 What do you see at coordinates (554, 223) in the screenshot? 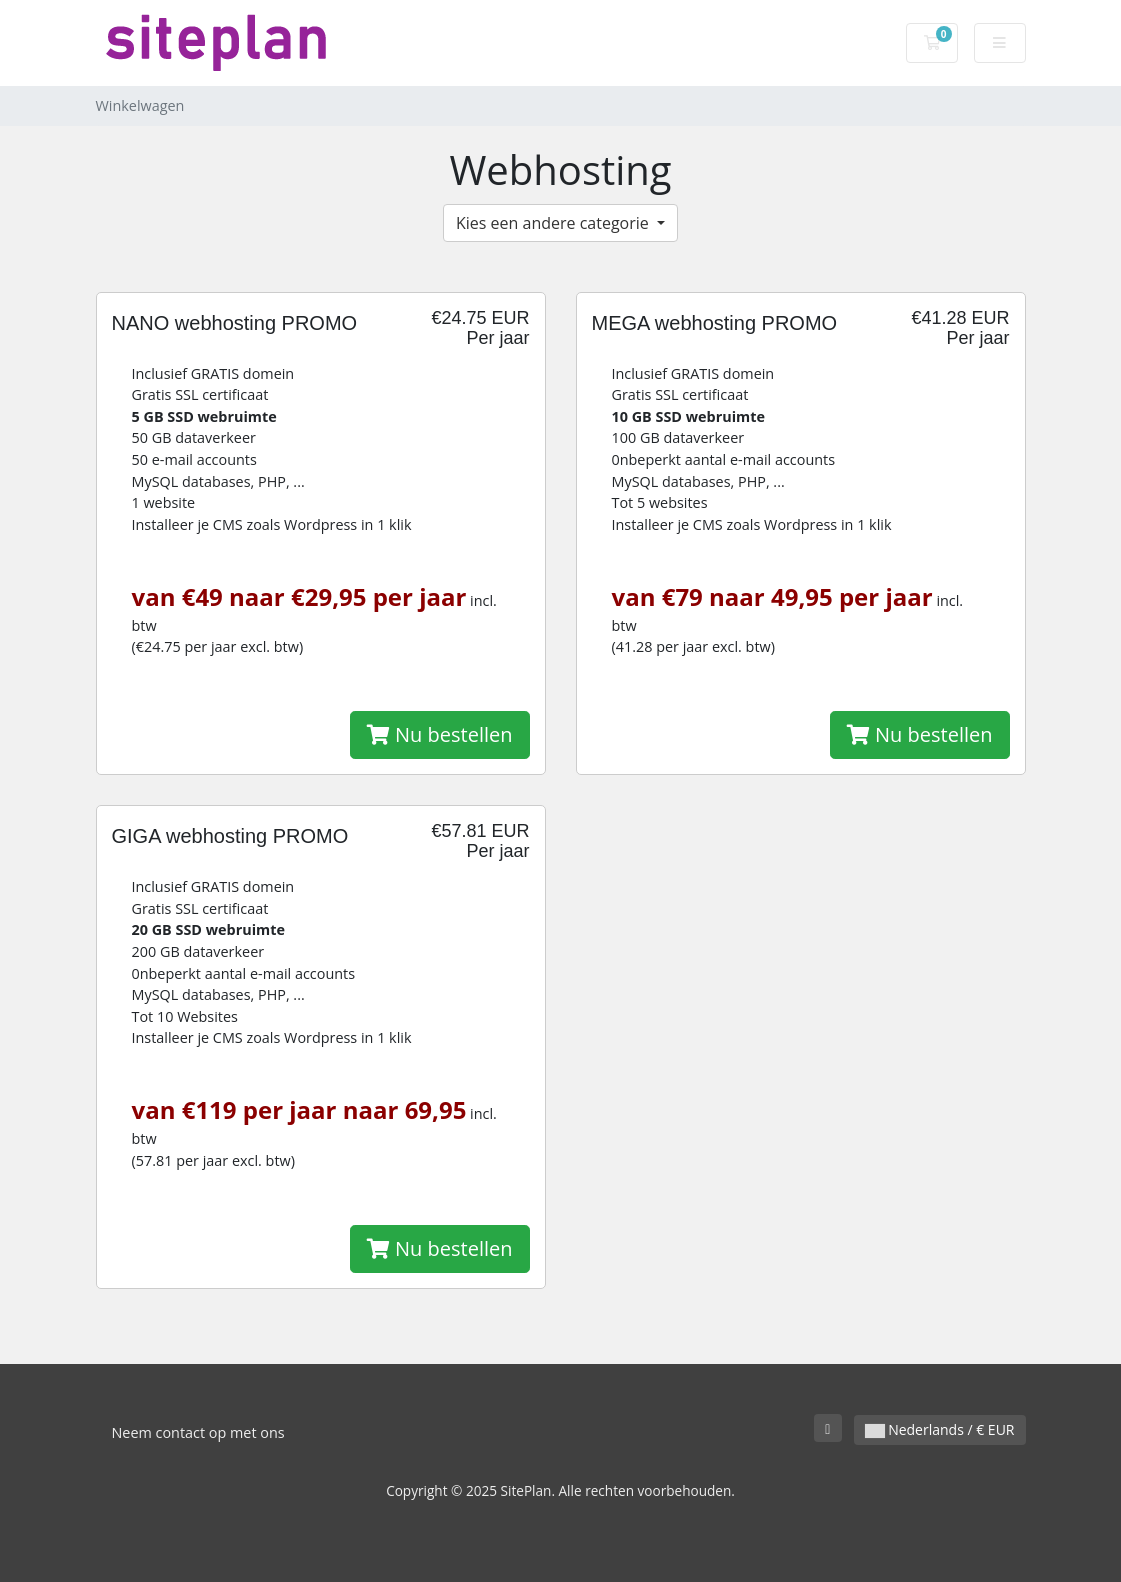
I see `Kies een andere categorie` at bounding box center [554, 223].